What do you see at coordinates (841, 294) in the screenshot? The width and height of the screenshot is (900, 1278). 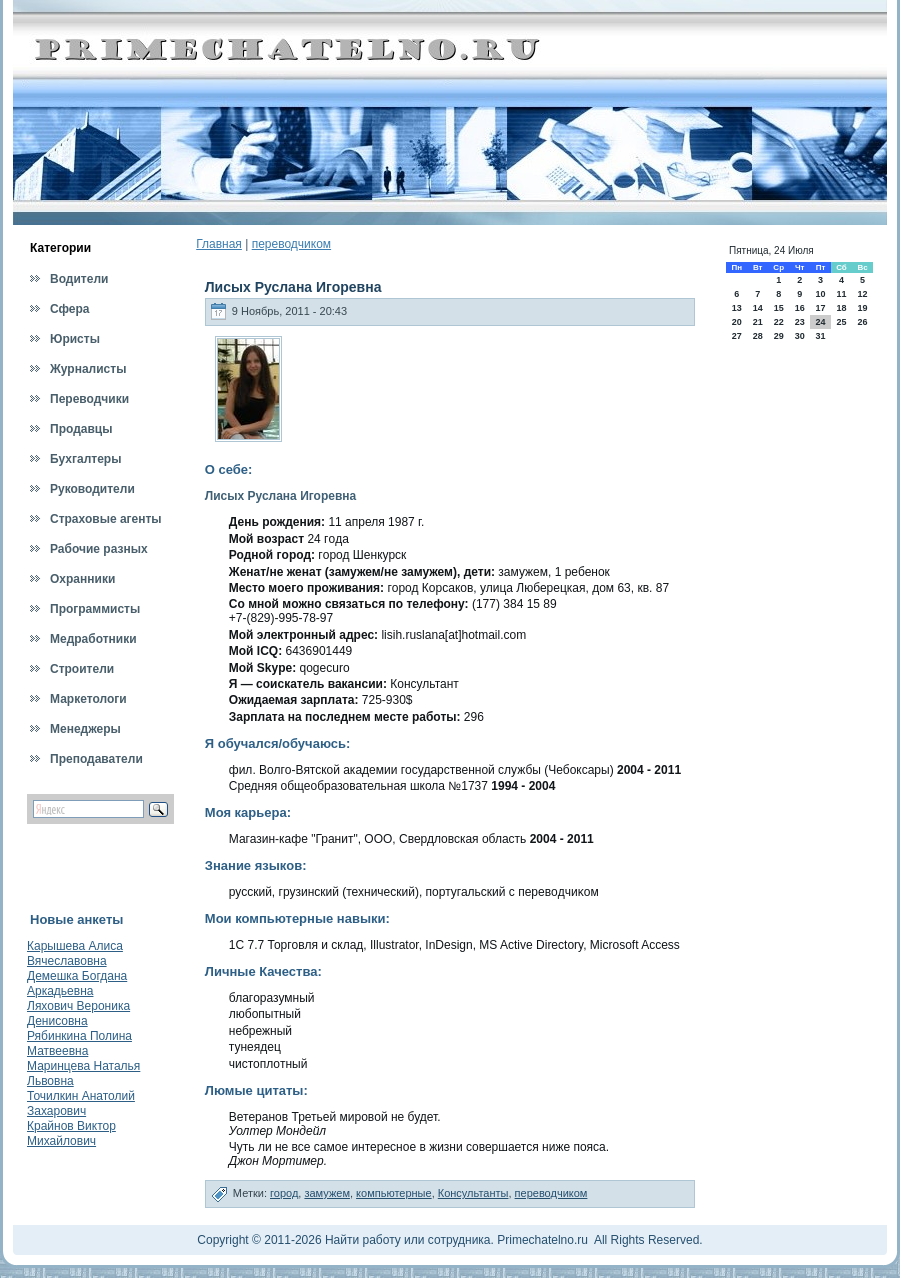 I see `11` at bounding box center [841, 294].